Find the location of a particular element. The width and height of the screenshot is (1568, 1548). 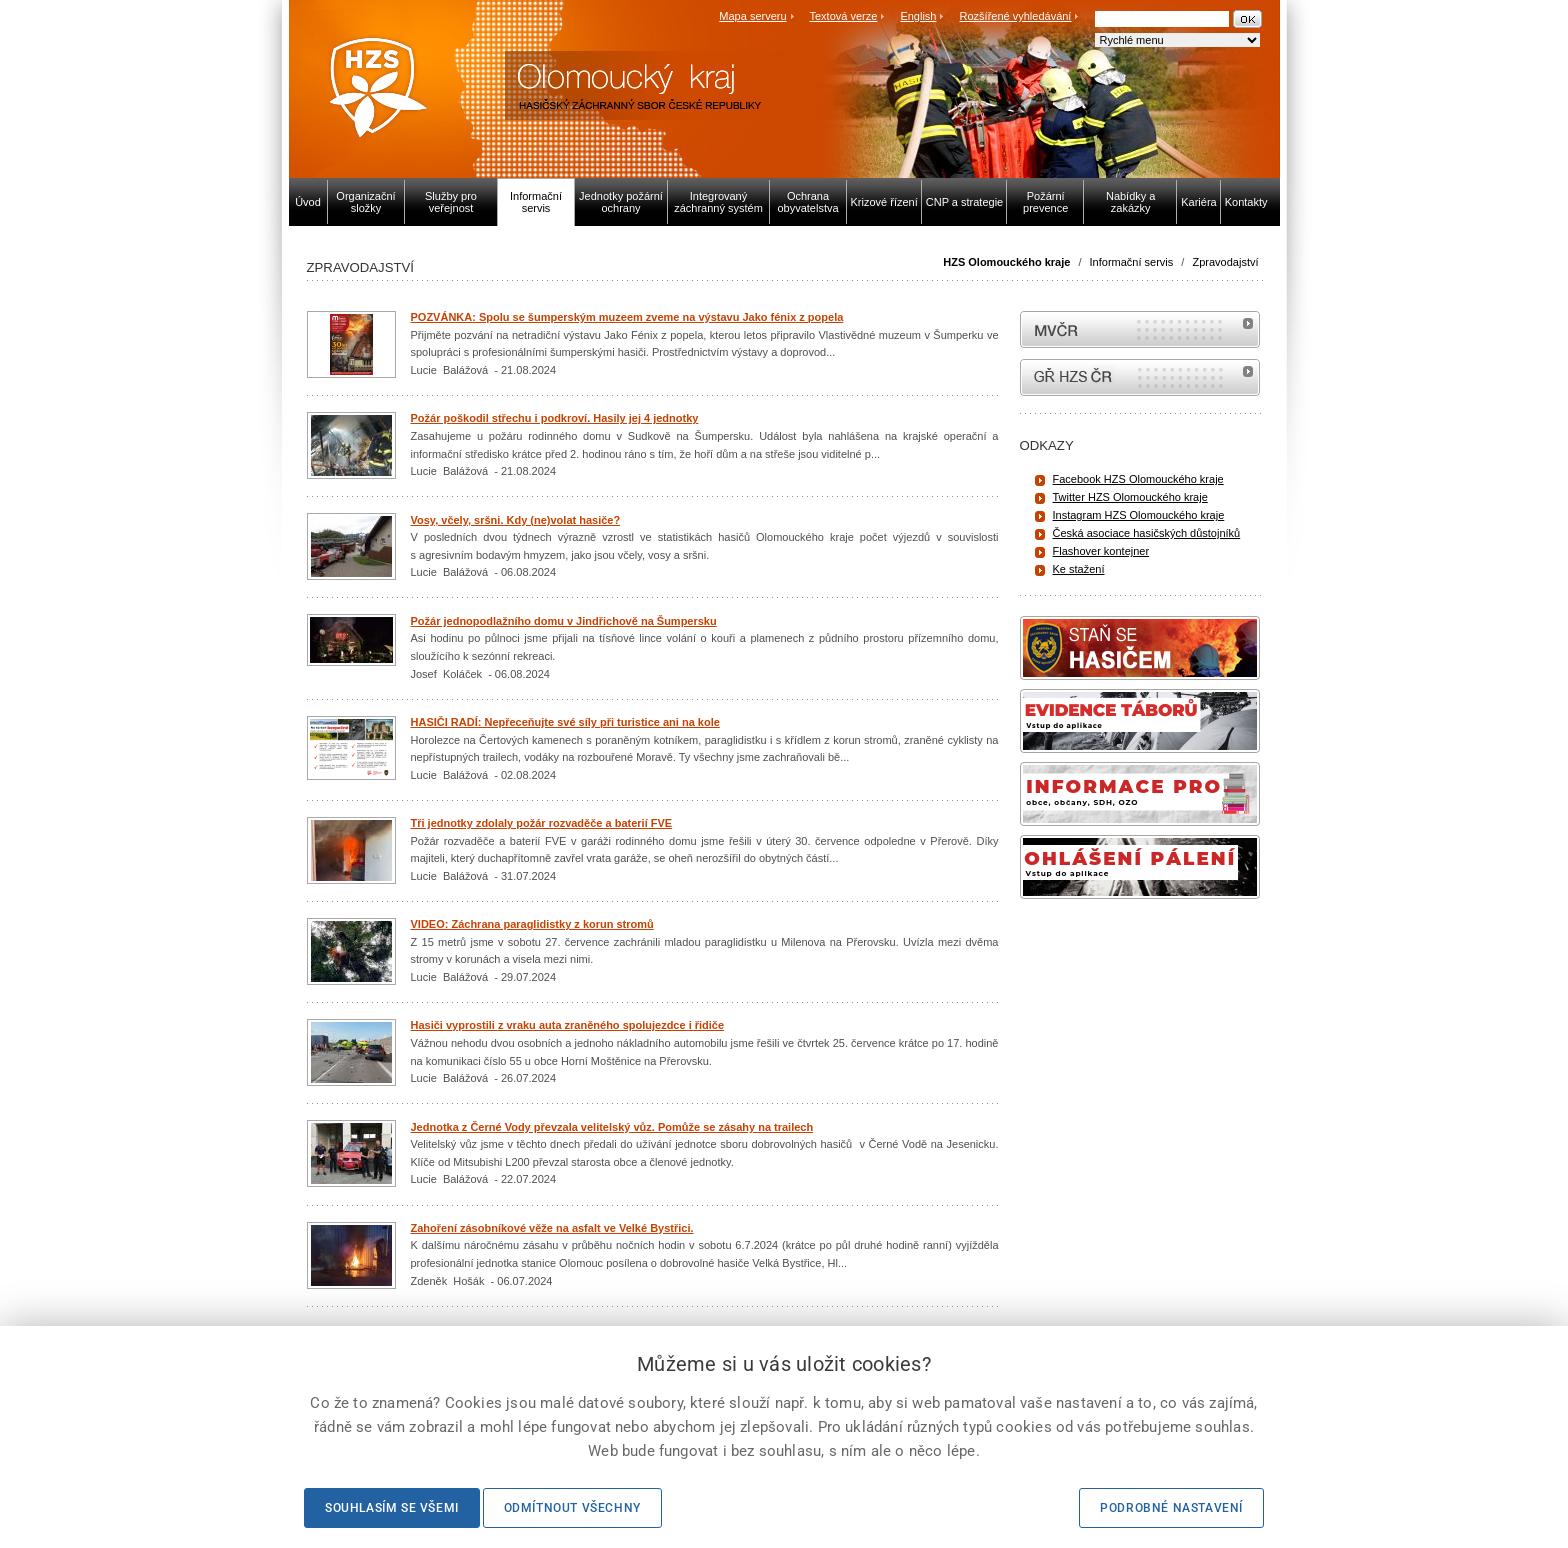

Požár jednopodlažního domu v Jindřichově na Šumpersku is located at coordinates (564, 621).